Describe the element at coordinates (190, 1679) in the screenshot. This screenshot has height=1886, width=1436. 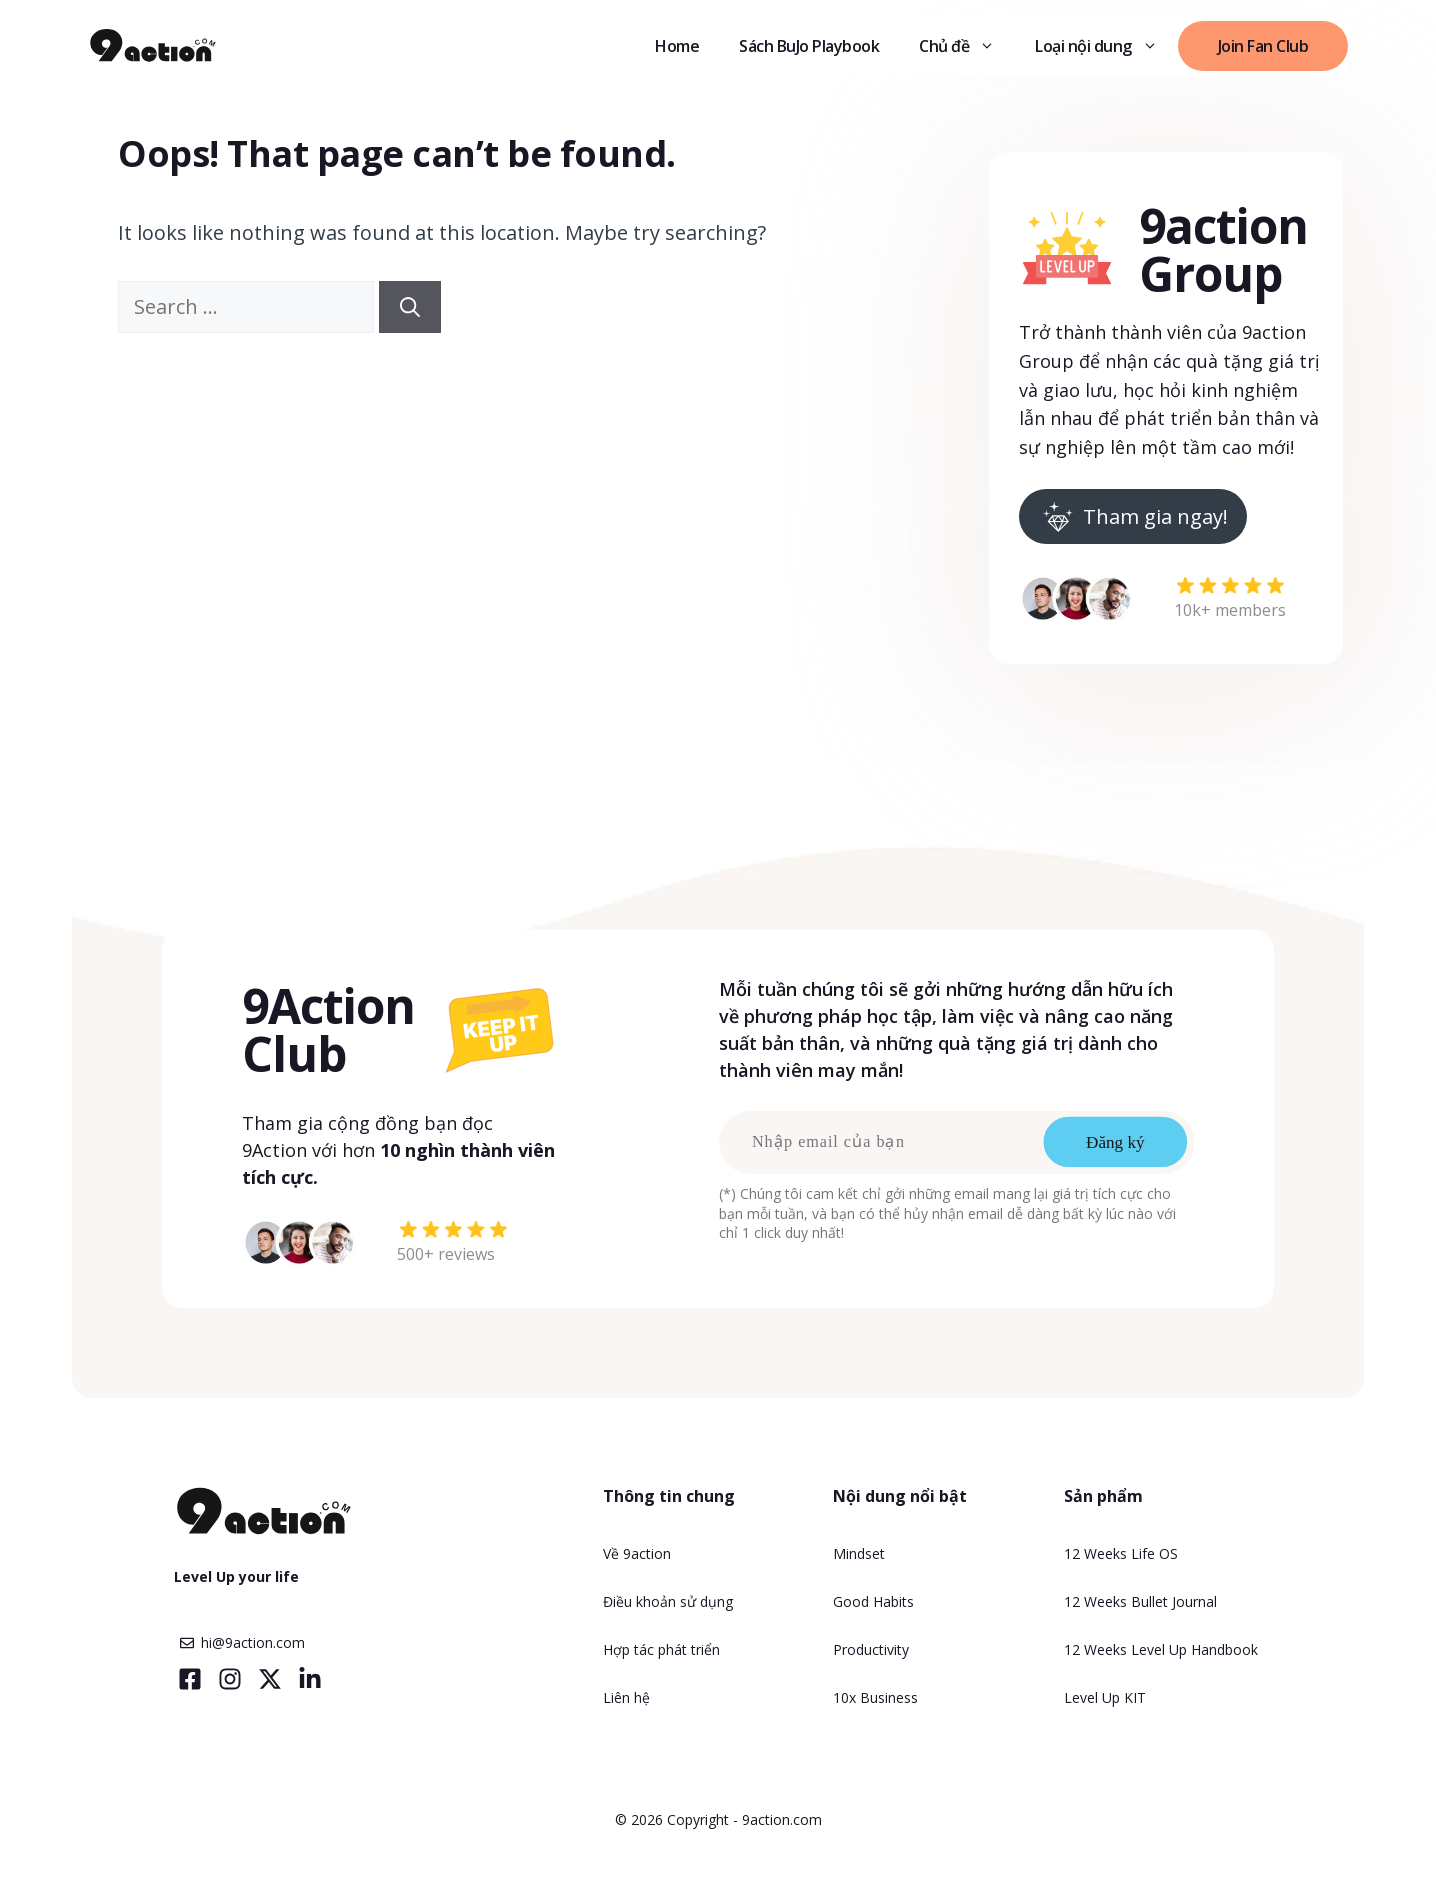
I see `[Visit our Facebook]` at that location.